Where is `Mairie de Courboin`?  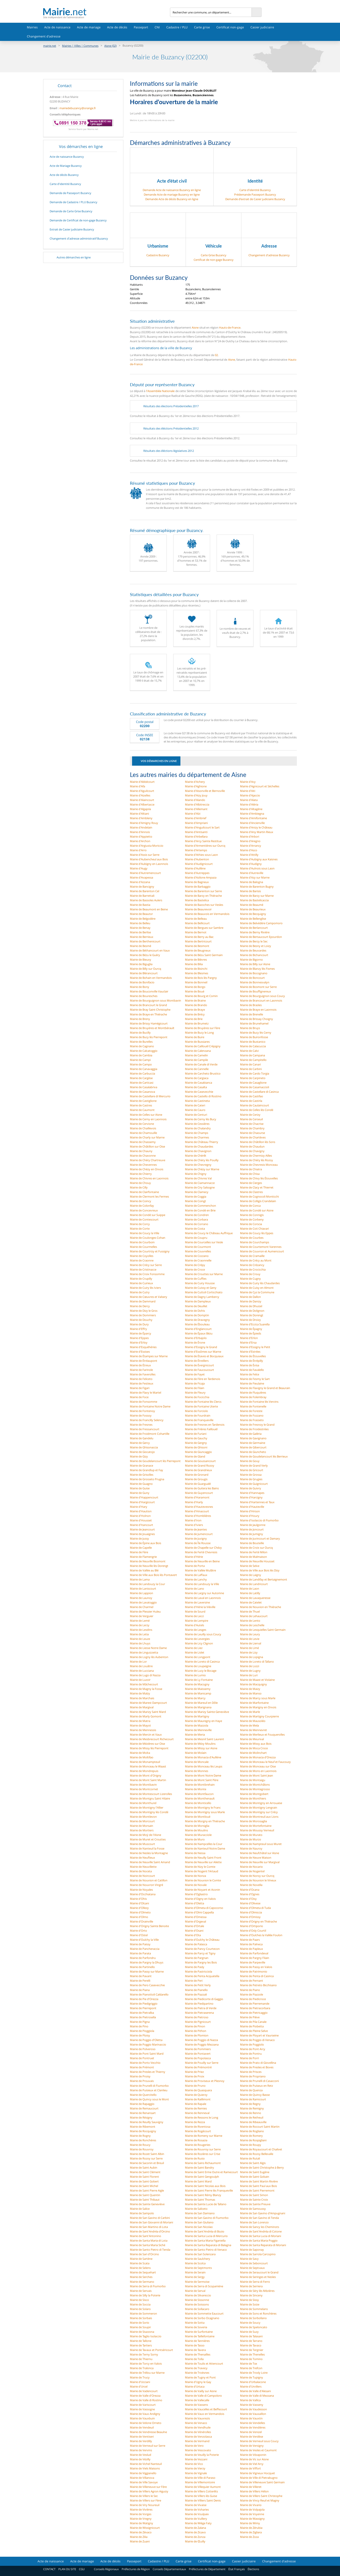 Mairie de Courboin is located at coordinates (142, 1242).